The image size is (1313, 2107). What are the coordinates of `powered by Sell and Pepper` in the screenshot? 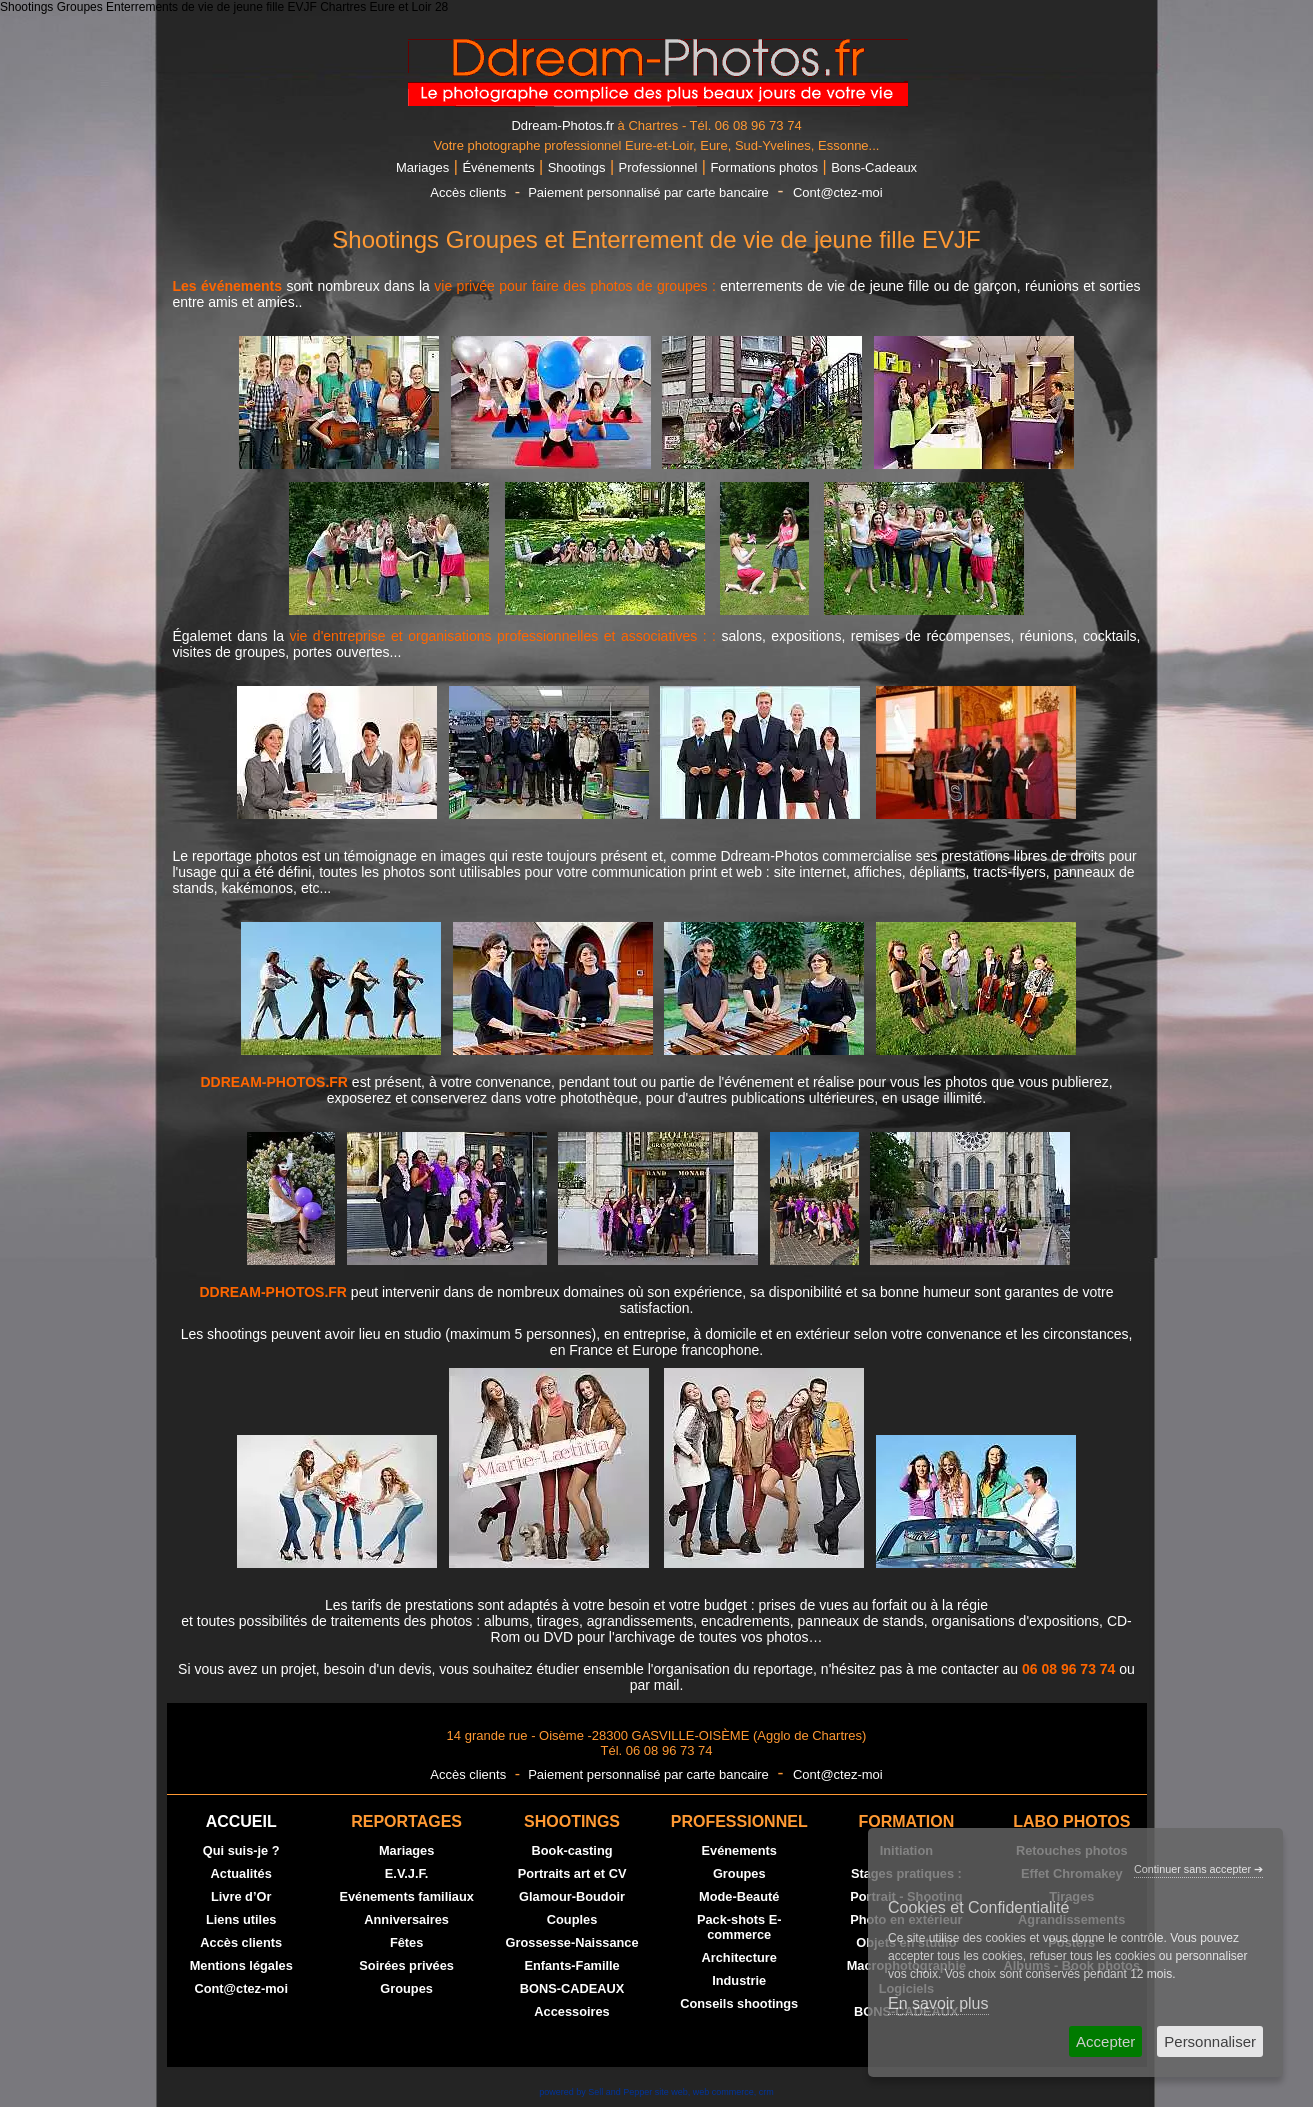 It's located at (595, 2092).